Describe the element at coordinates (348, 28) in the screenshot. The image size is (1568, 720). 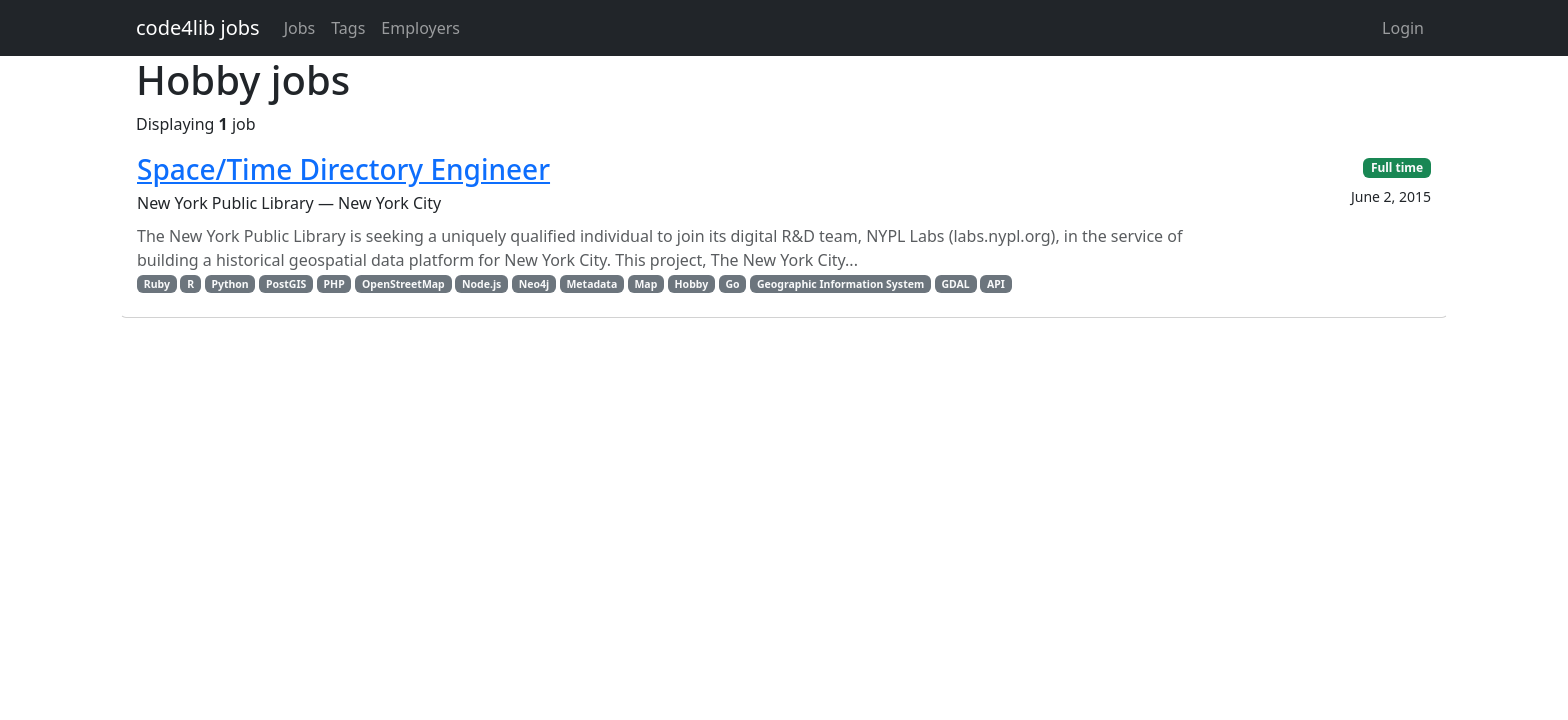
I see `Tags` at that location.